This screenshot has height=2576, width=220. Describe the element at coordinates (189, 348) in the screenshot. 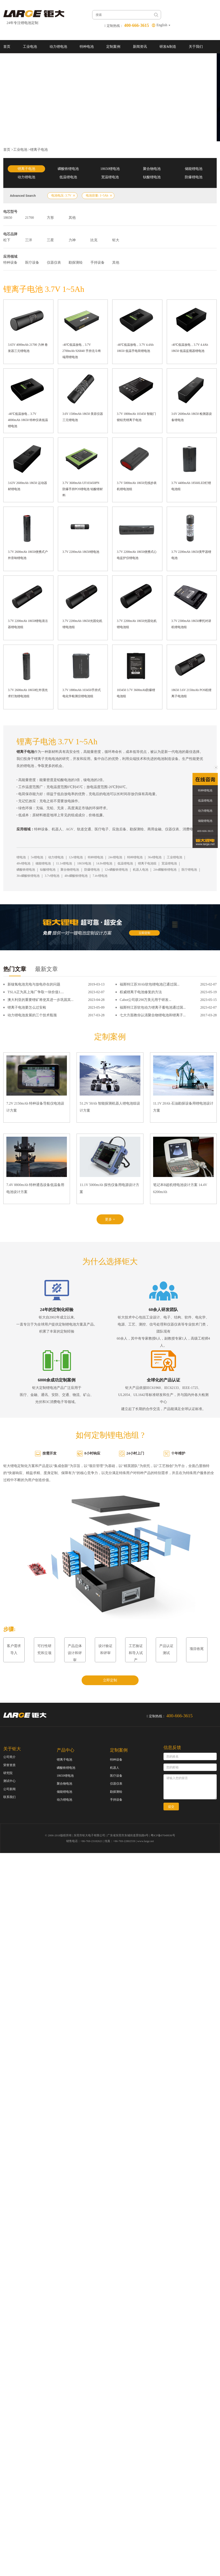

I see `-40℃低温放电，3.7V 4.4Ah 18650 低温监视器锂电池` at that location.